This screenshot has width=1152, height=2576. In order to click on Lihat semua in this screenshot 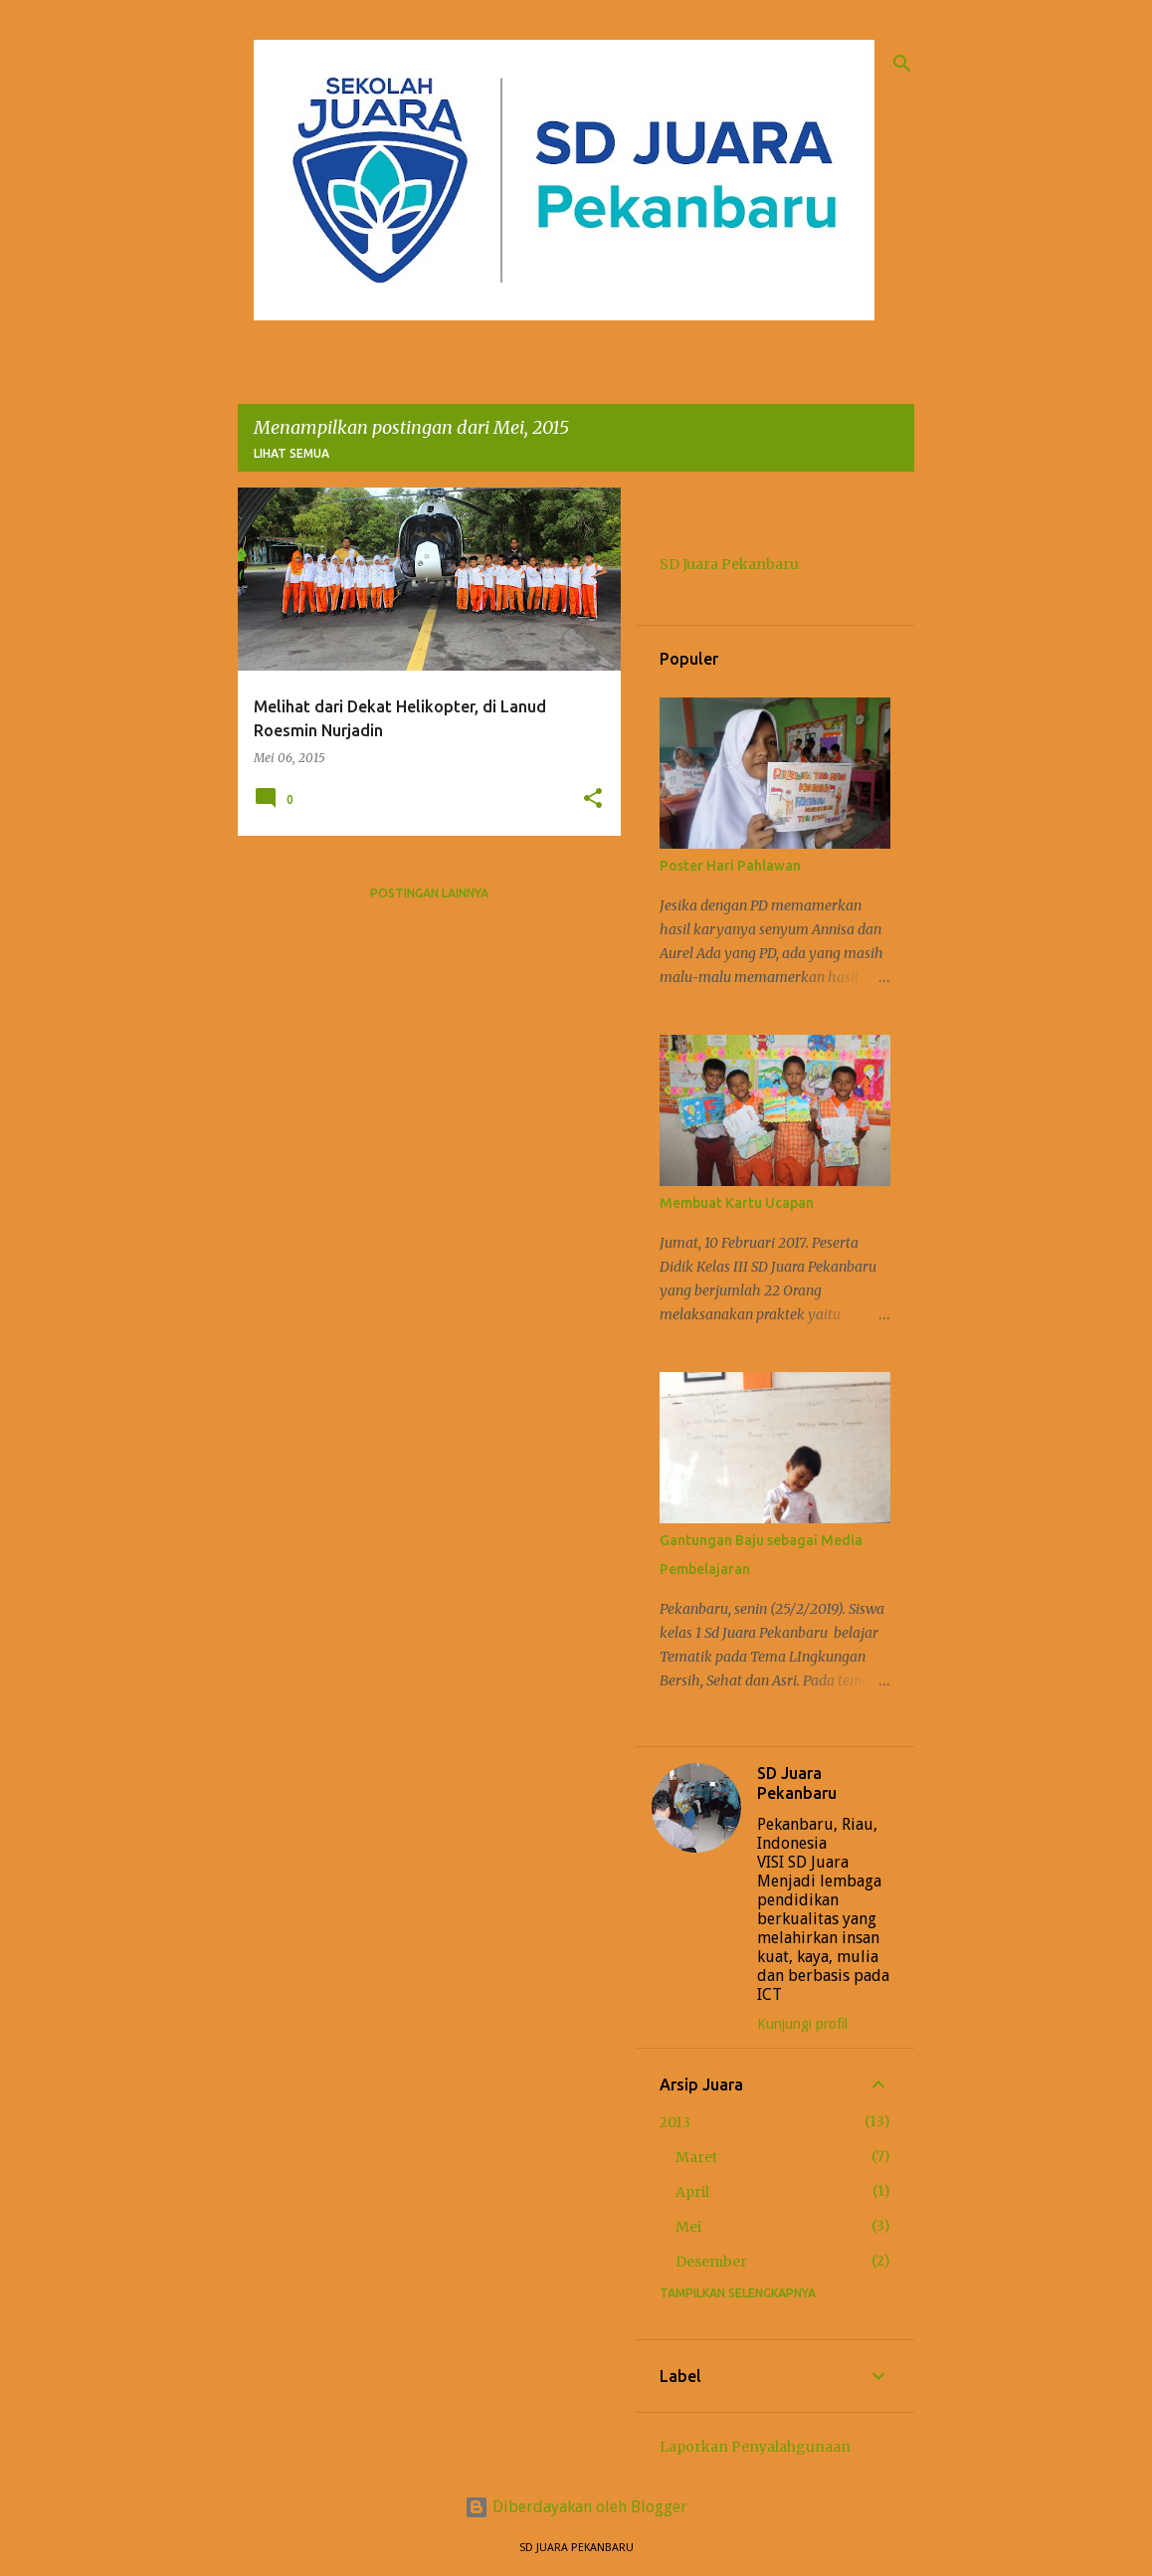, I will do `click(291, 453)`.